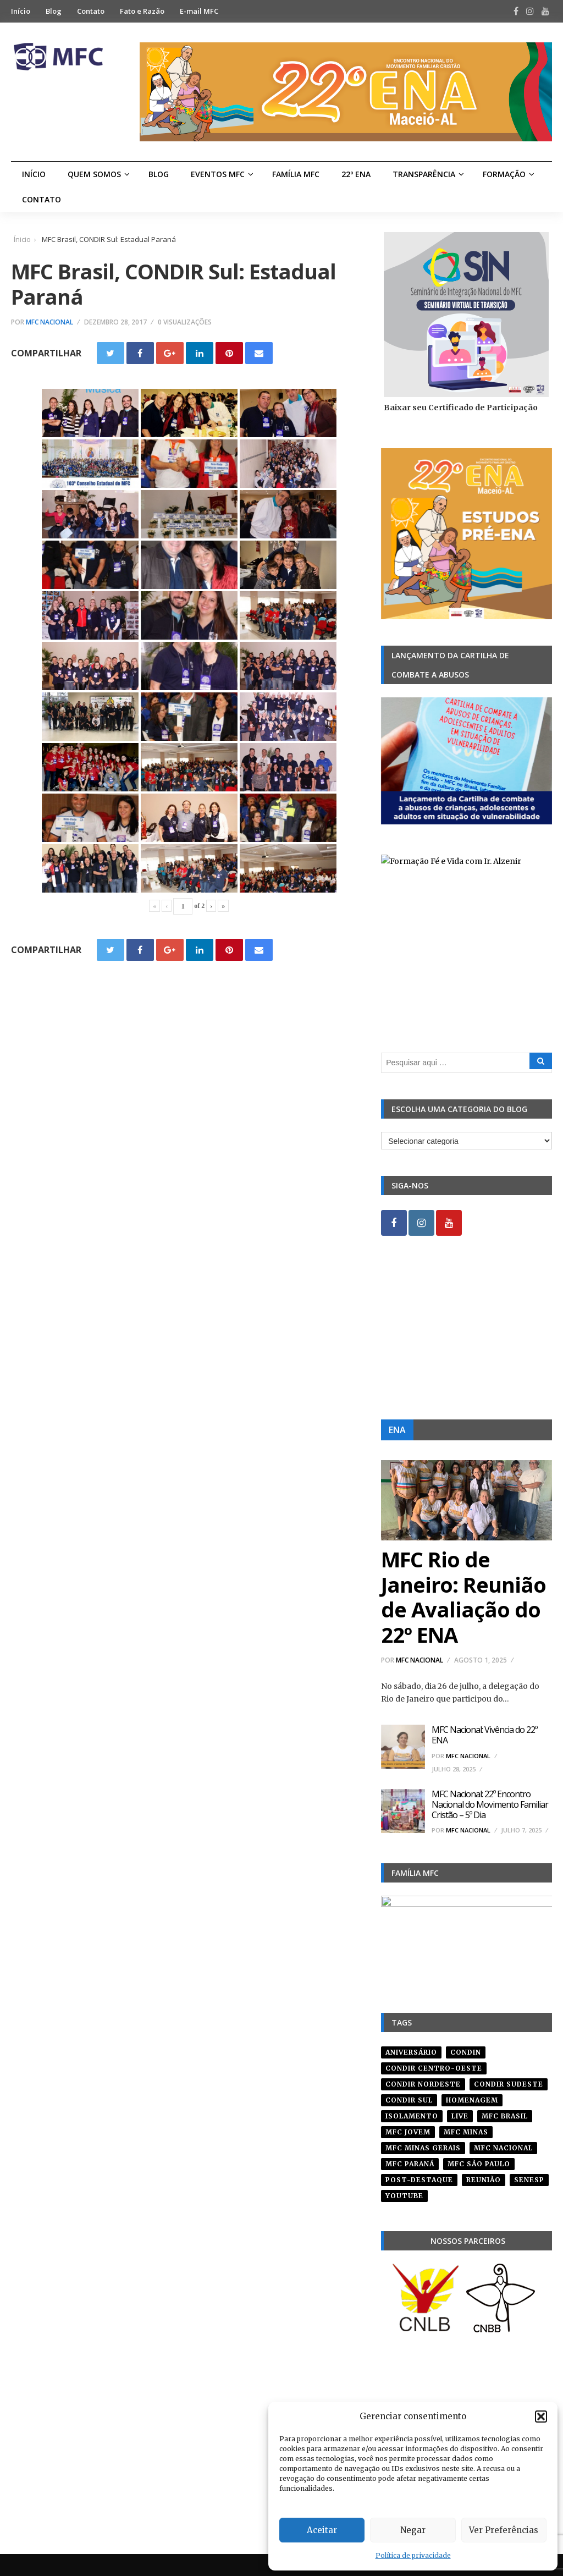 The width and height of the screenshot is (563, 2576). Describe the element at coordinates (466, 2132) in the screenshot. I see `mfc minas` at that location.